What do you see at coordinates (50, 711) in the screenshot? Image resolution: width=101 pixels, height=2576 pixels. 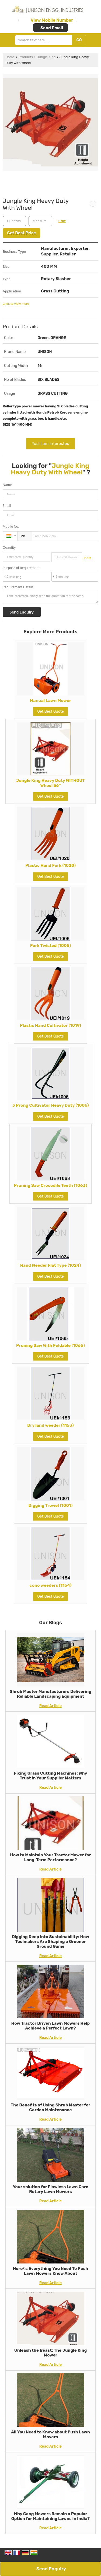 I see `Get Best Quote` at bounding box center [50, 711].